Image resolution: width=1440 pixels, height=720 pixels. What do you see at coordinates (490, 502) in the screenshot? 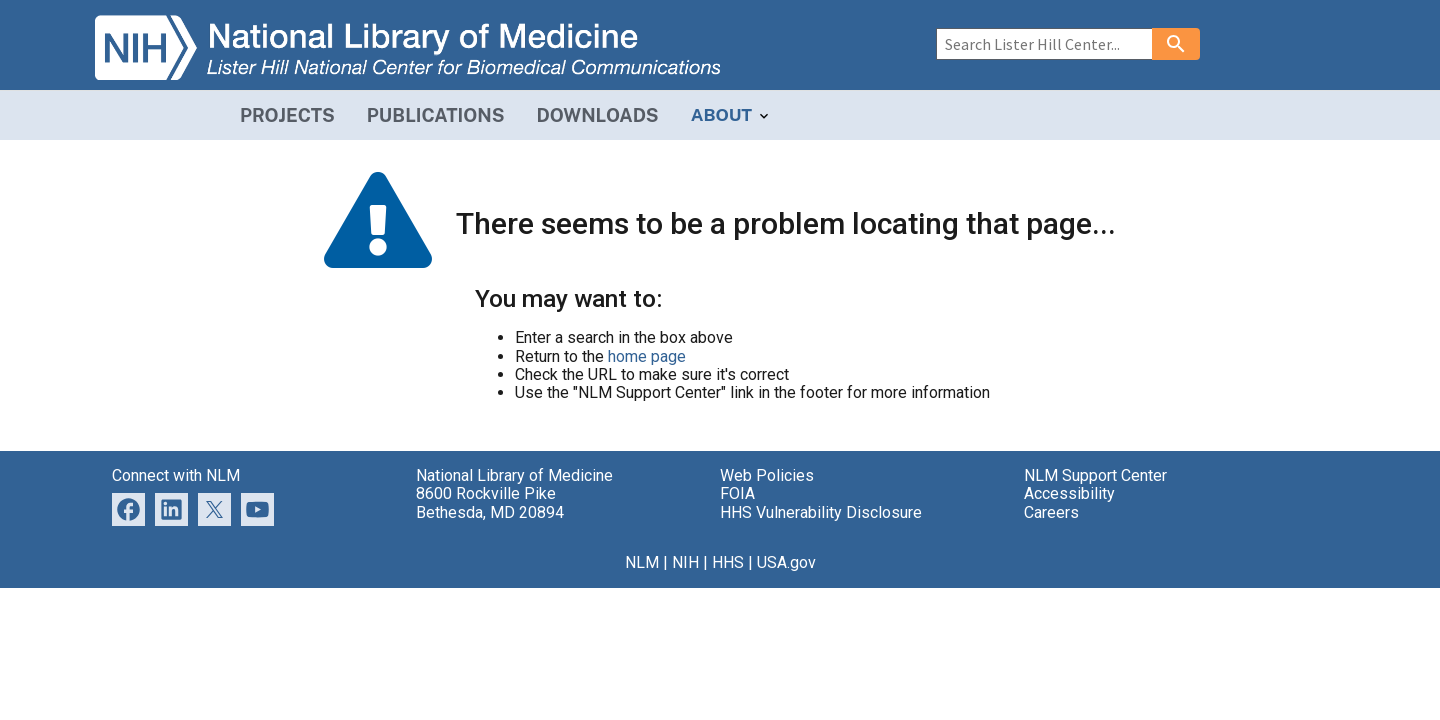
I see `8600 Rockville Pike Bethesda, MD 20894` at bounding box center [490, 502].